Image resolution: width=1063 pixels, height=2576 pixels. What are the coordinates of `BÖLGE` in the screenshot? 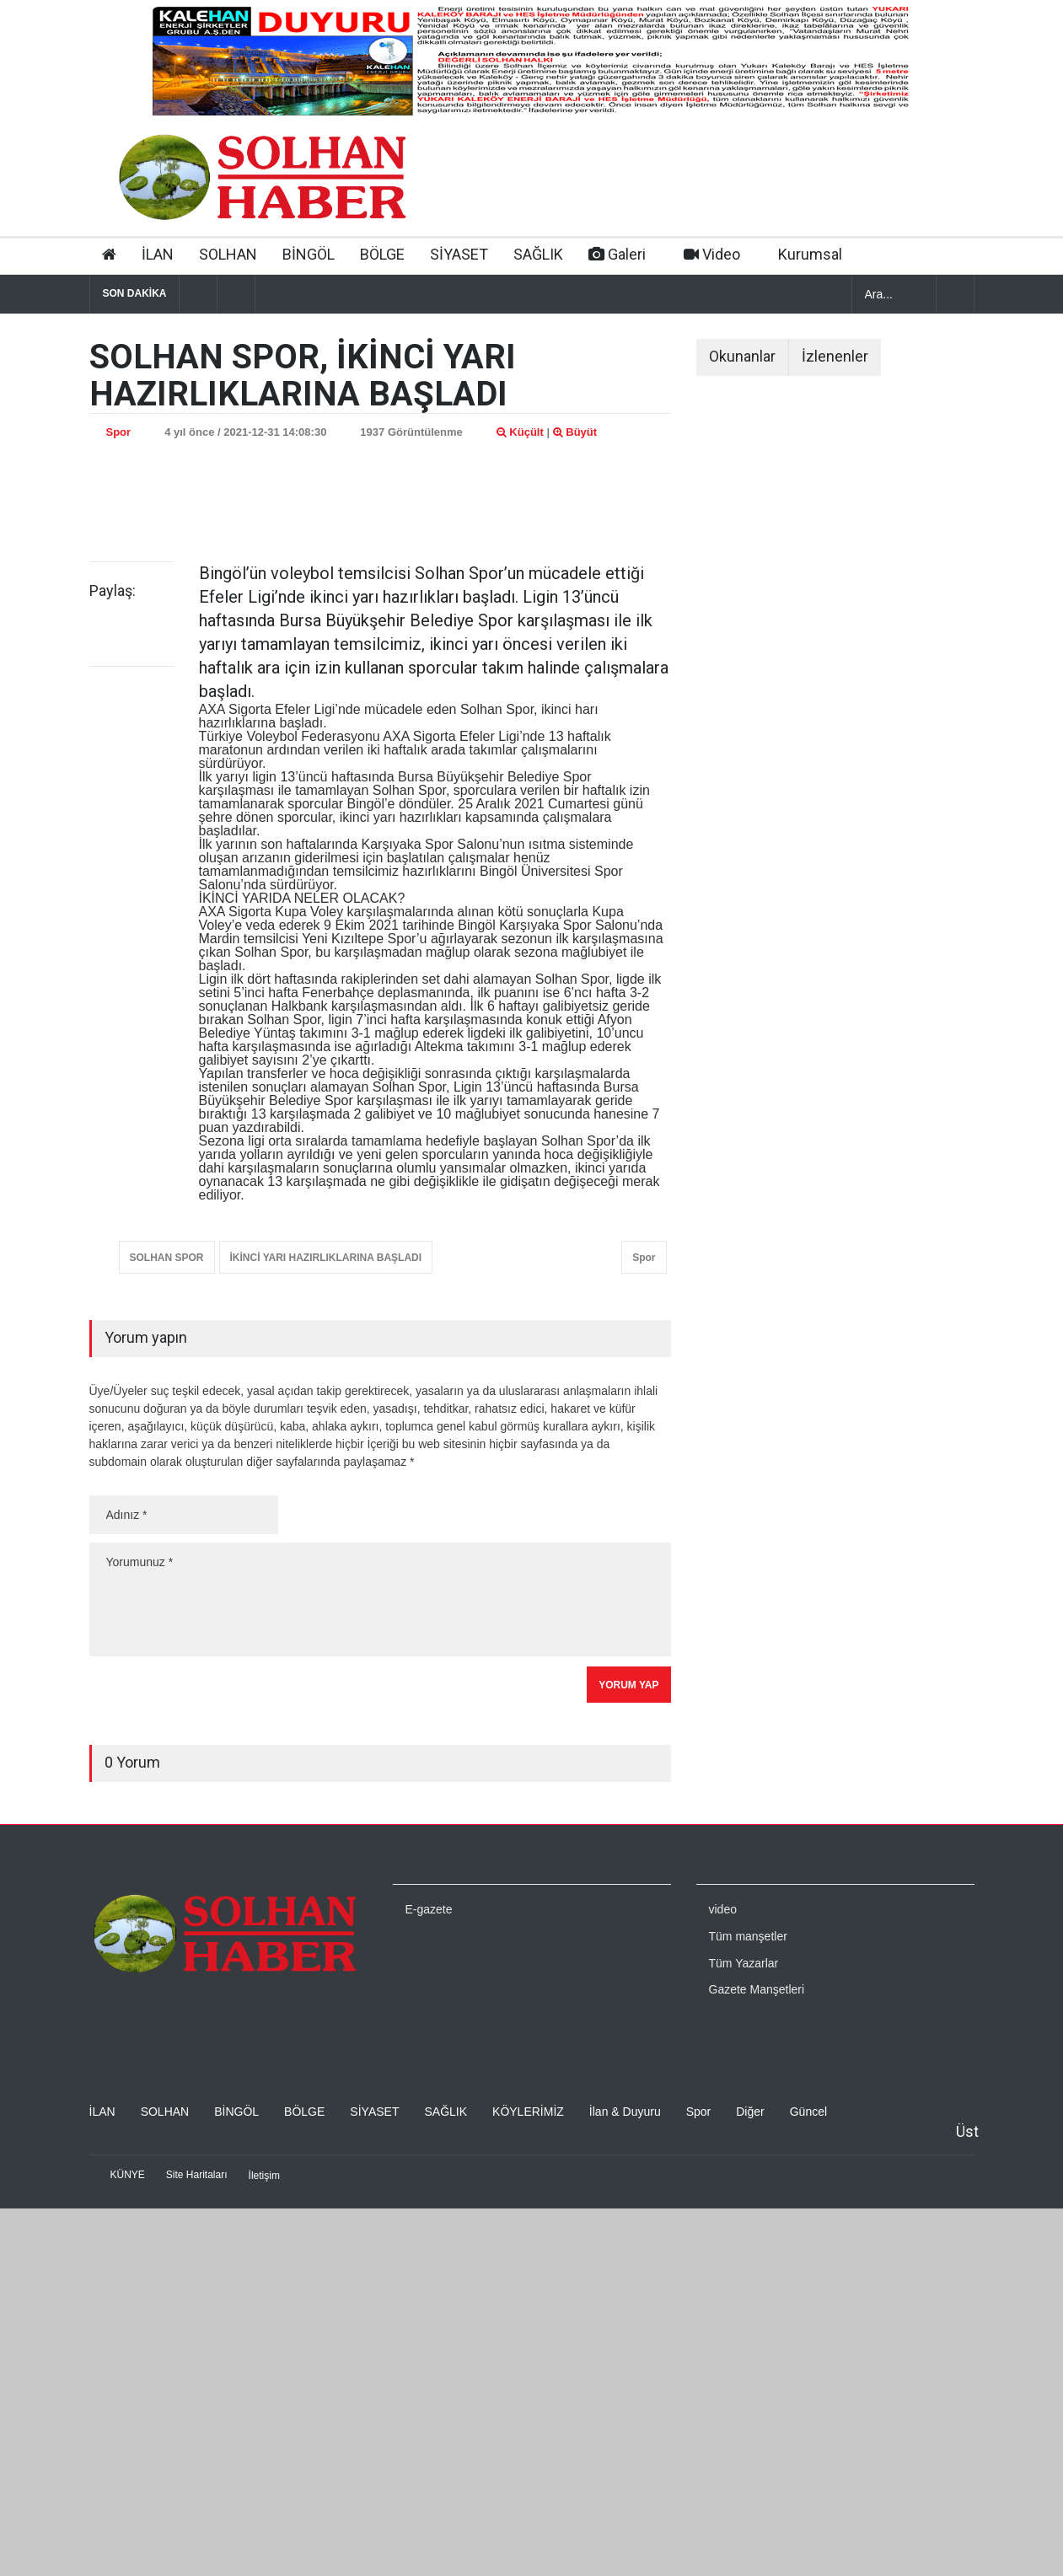 It's located at (382, 254).